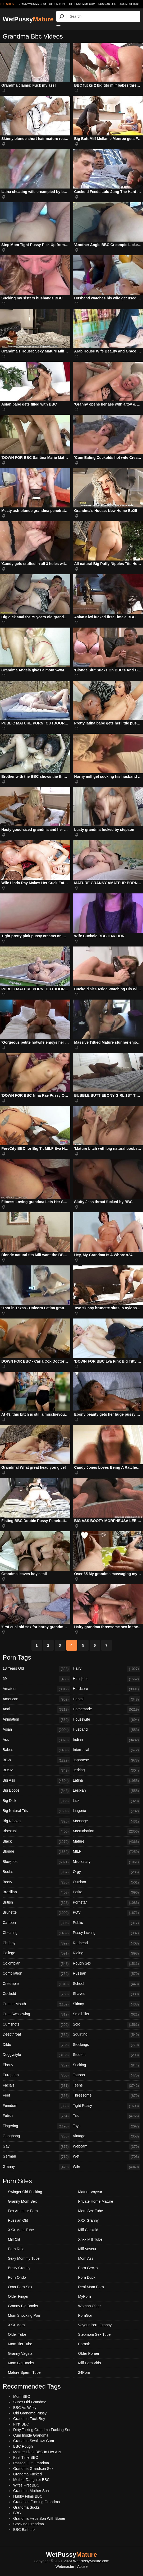 The width and height of the screenshot is (143, 2576). I want to click on Blowjobs, so click(36, 1862).